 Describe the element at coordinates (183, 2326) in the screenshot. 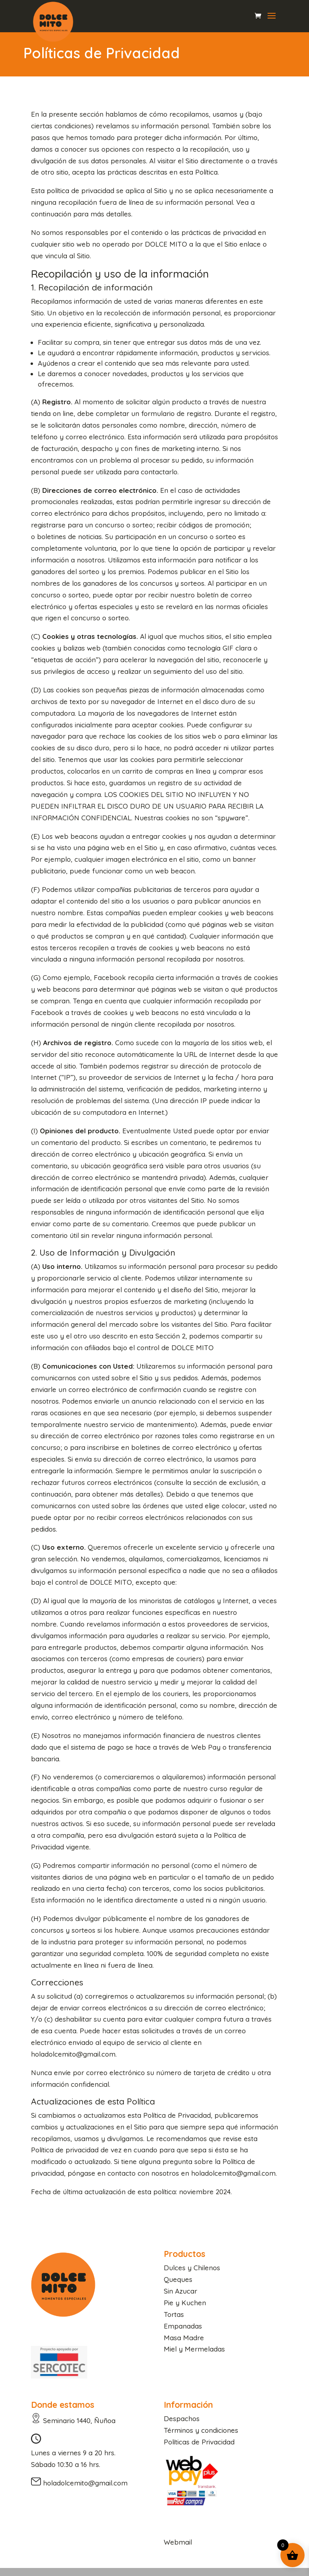

I see `Empanadas` at that location.